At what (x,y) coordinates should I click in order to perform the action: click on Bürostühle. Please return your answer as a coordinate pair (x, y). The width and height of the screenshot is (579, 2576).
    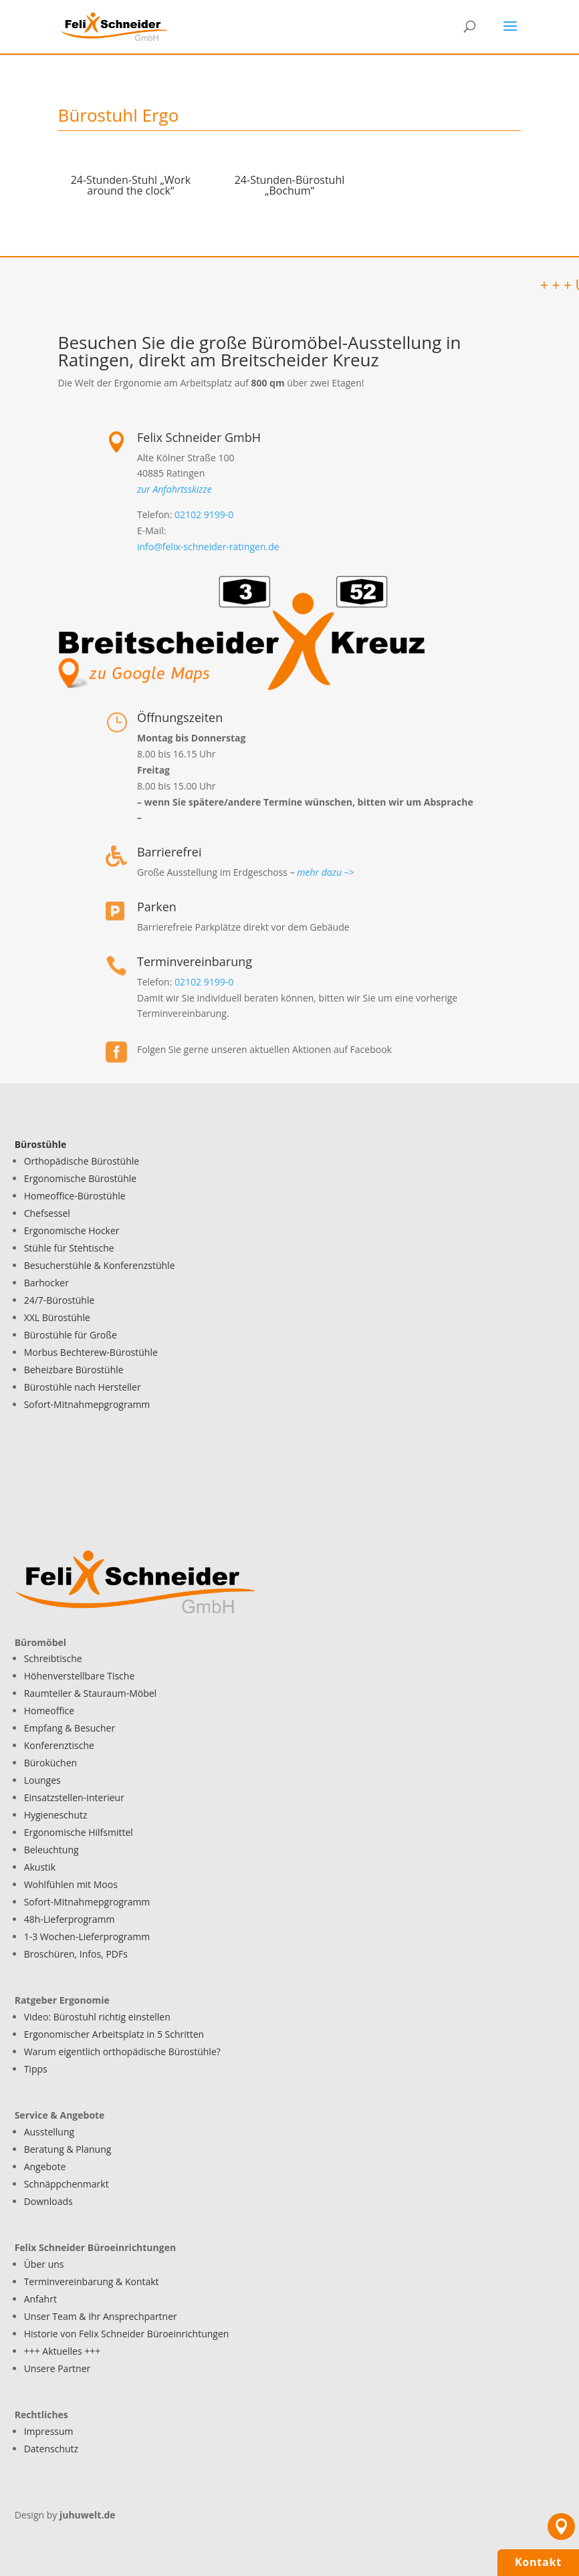
    Looking at the image, I should click on (41, 1144).